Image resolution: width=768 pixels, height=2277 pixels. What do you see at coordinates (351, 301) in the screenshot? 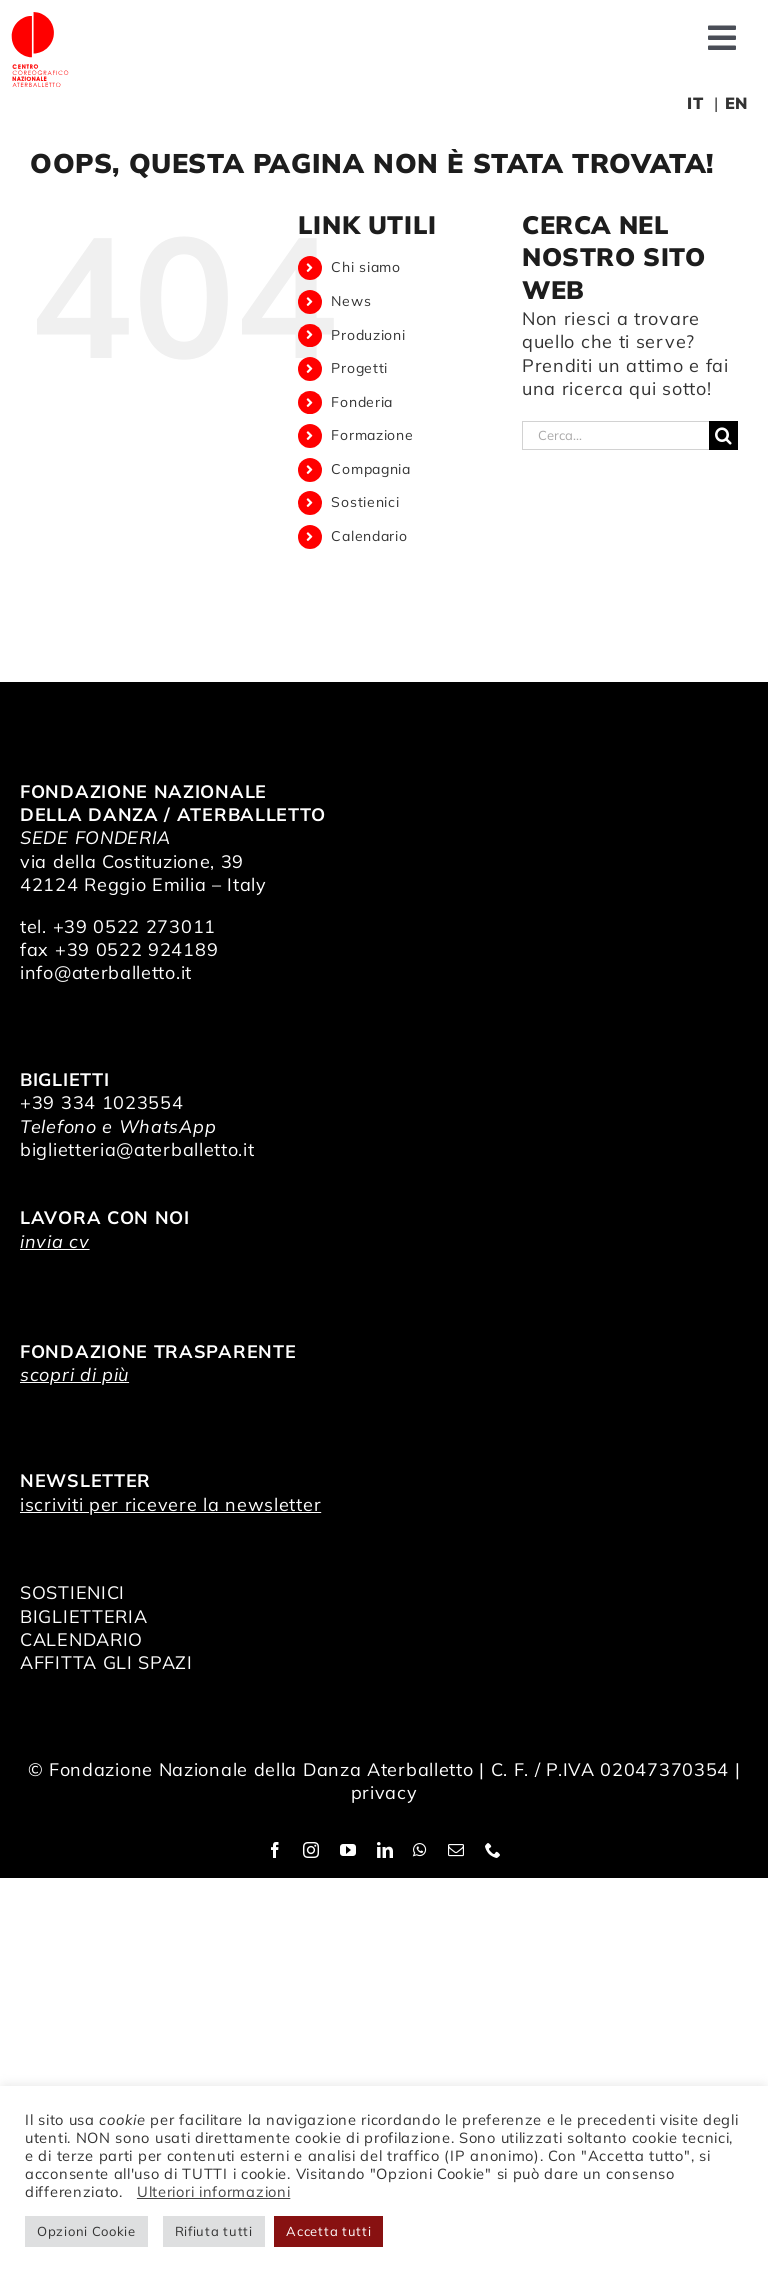
I see `News` at bounding box center [351, 301].